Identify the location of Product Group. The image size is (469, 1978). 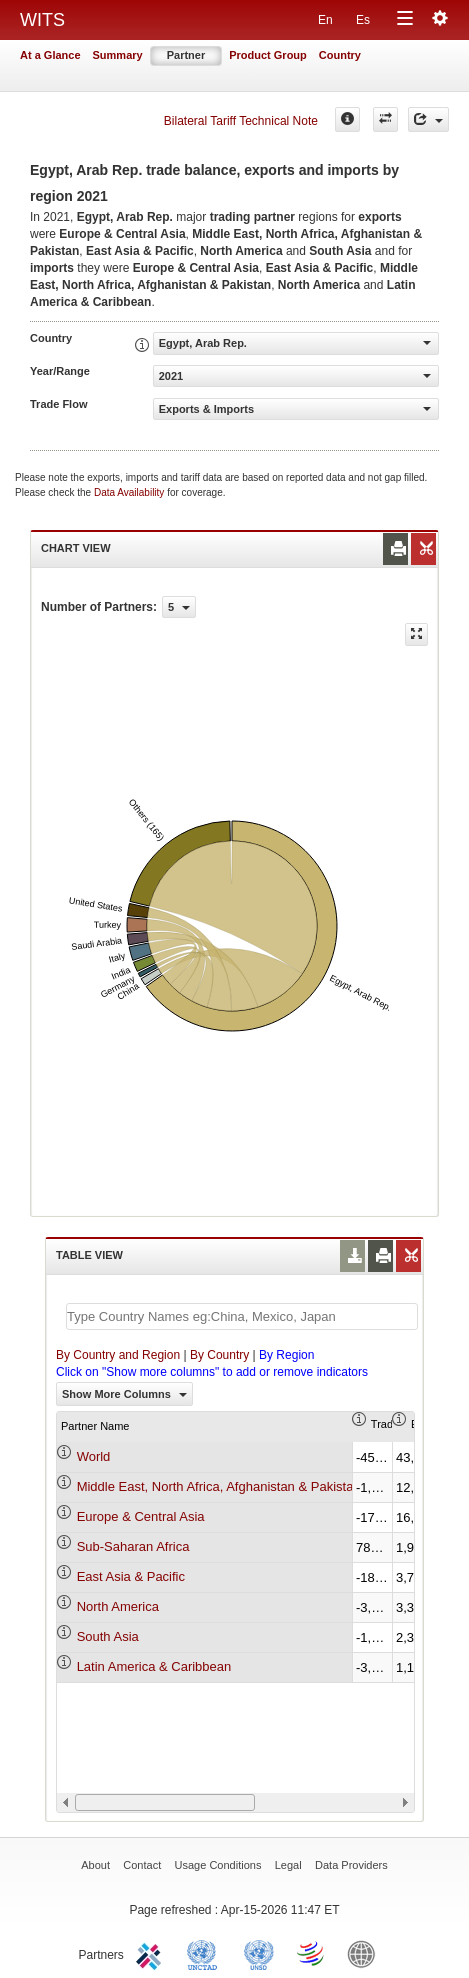
(268, 55).